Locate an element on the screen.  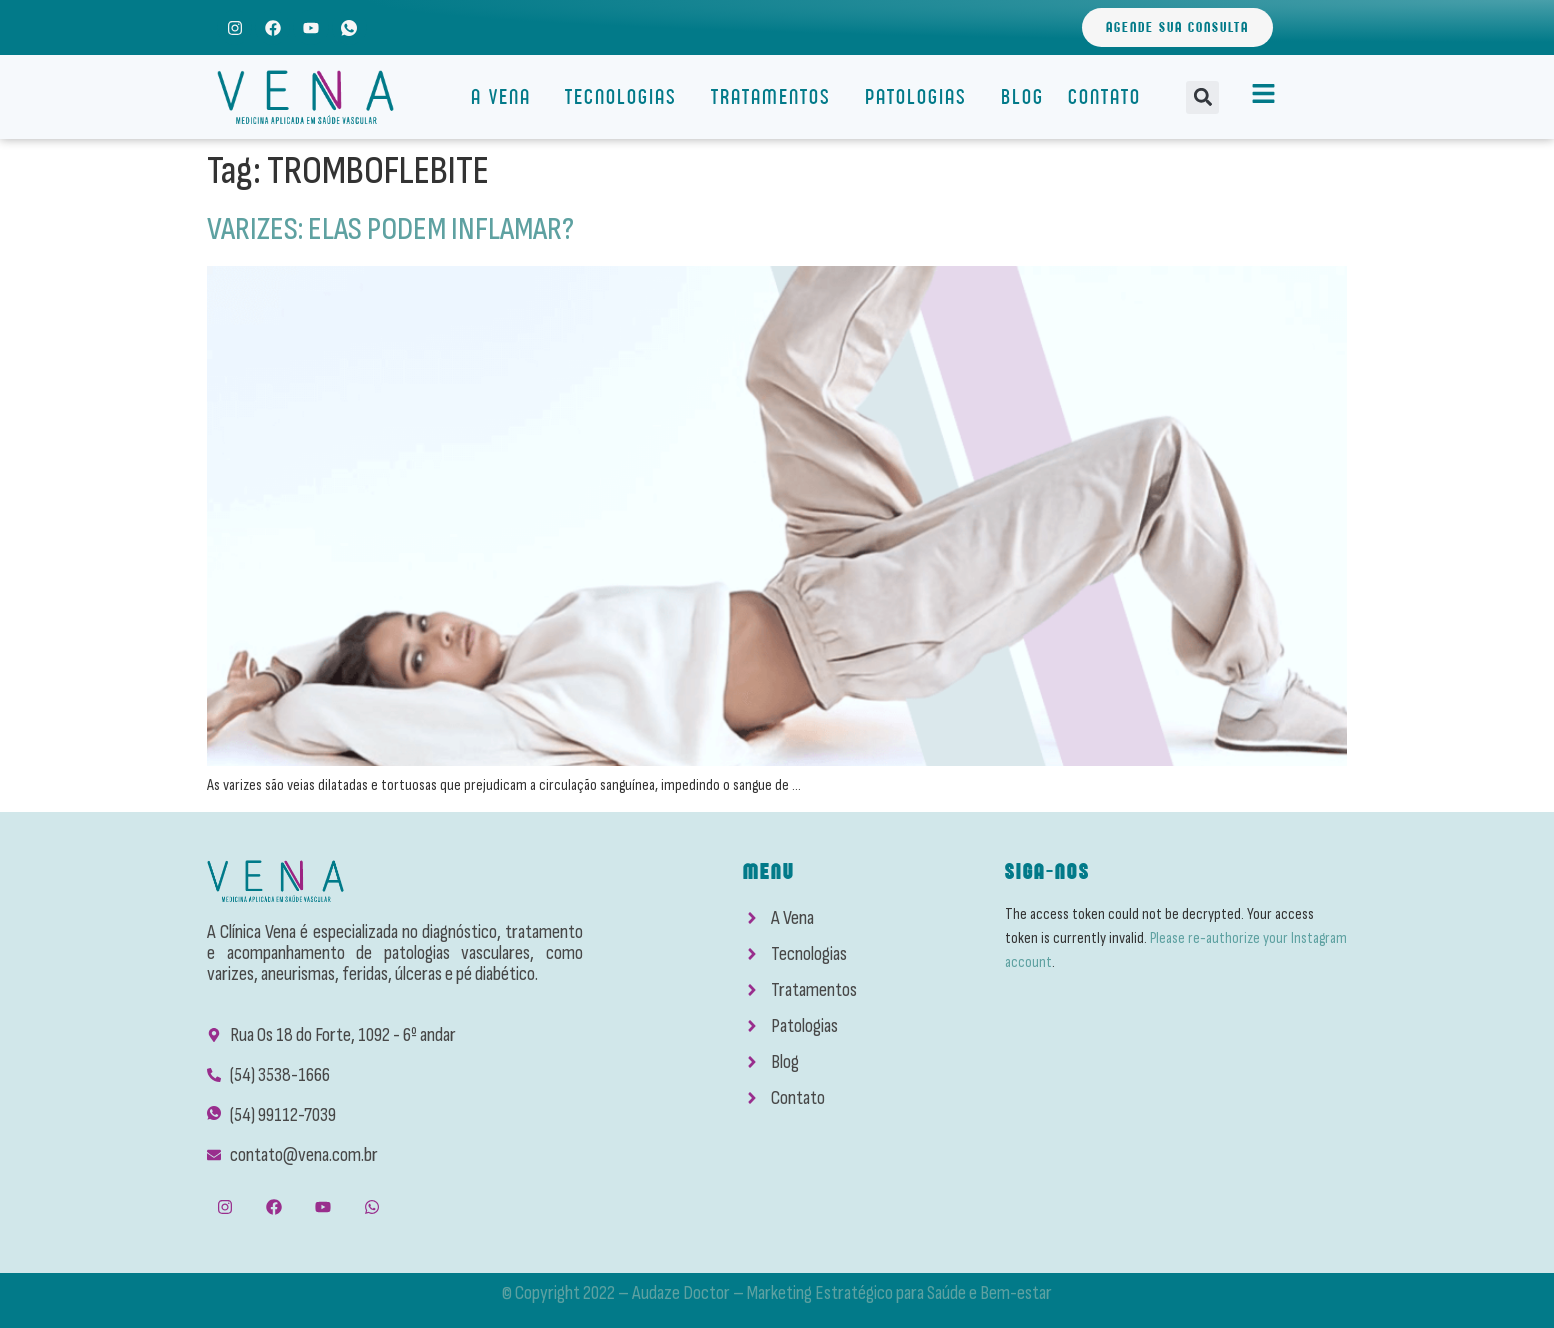
Tecnologias is located at coordinates (626, 96).